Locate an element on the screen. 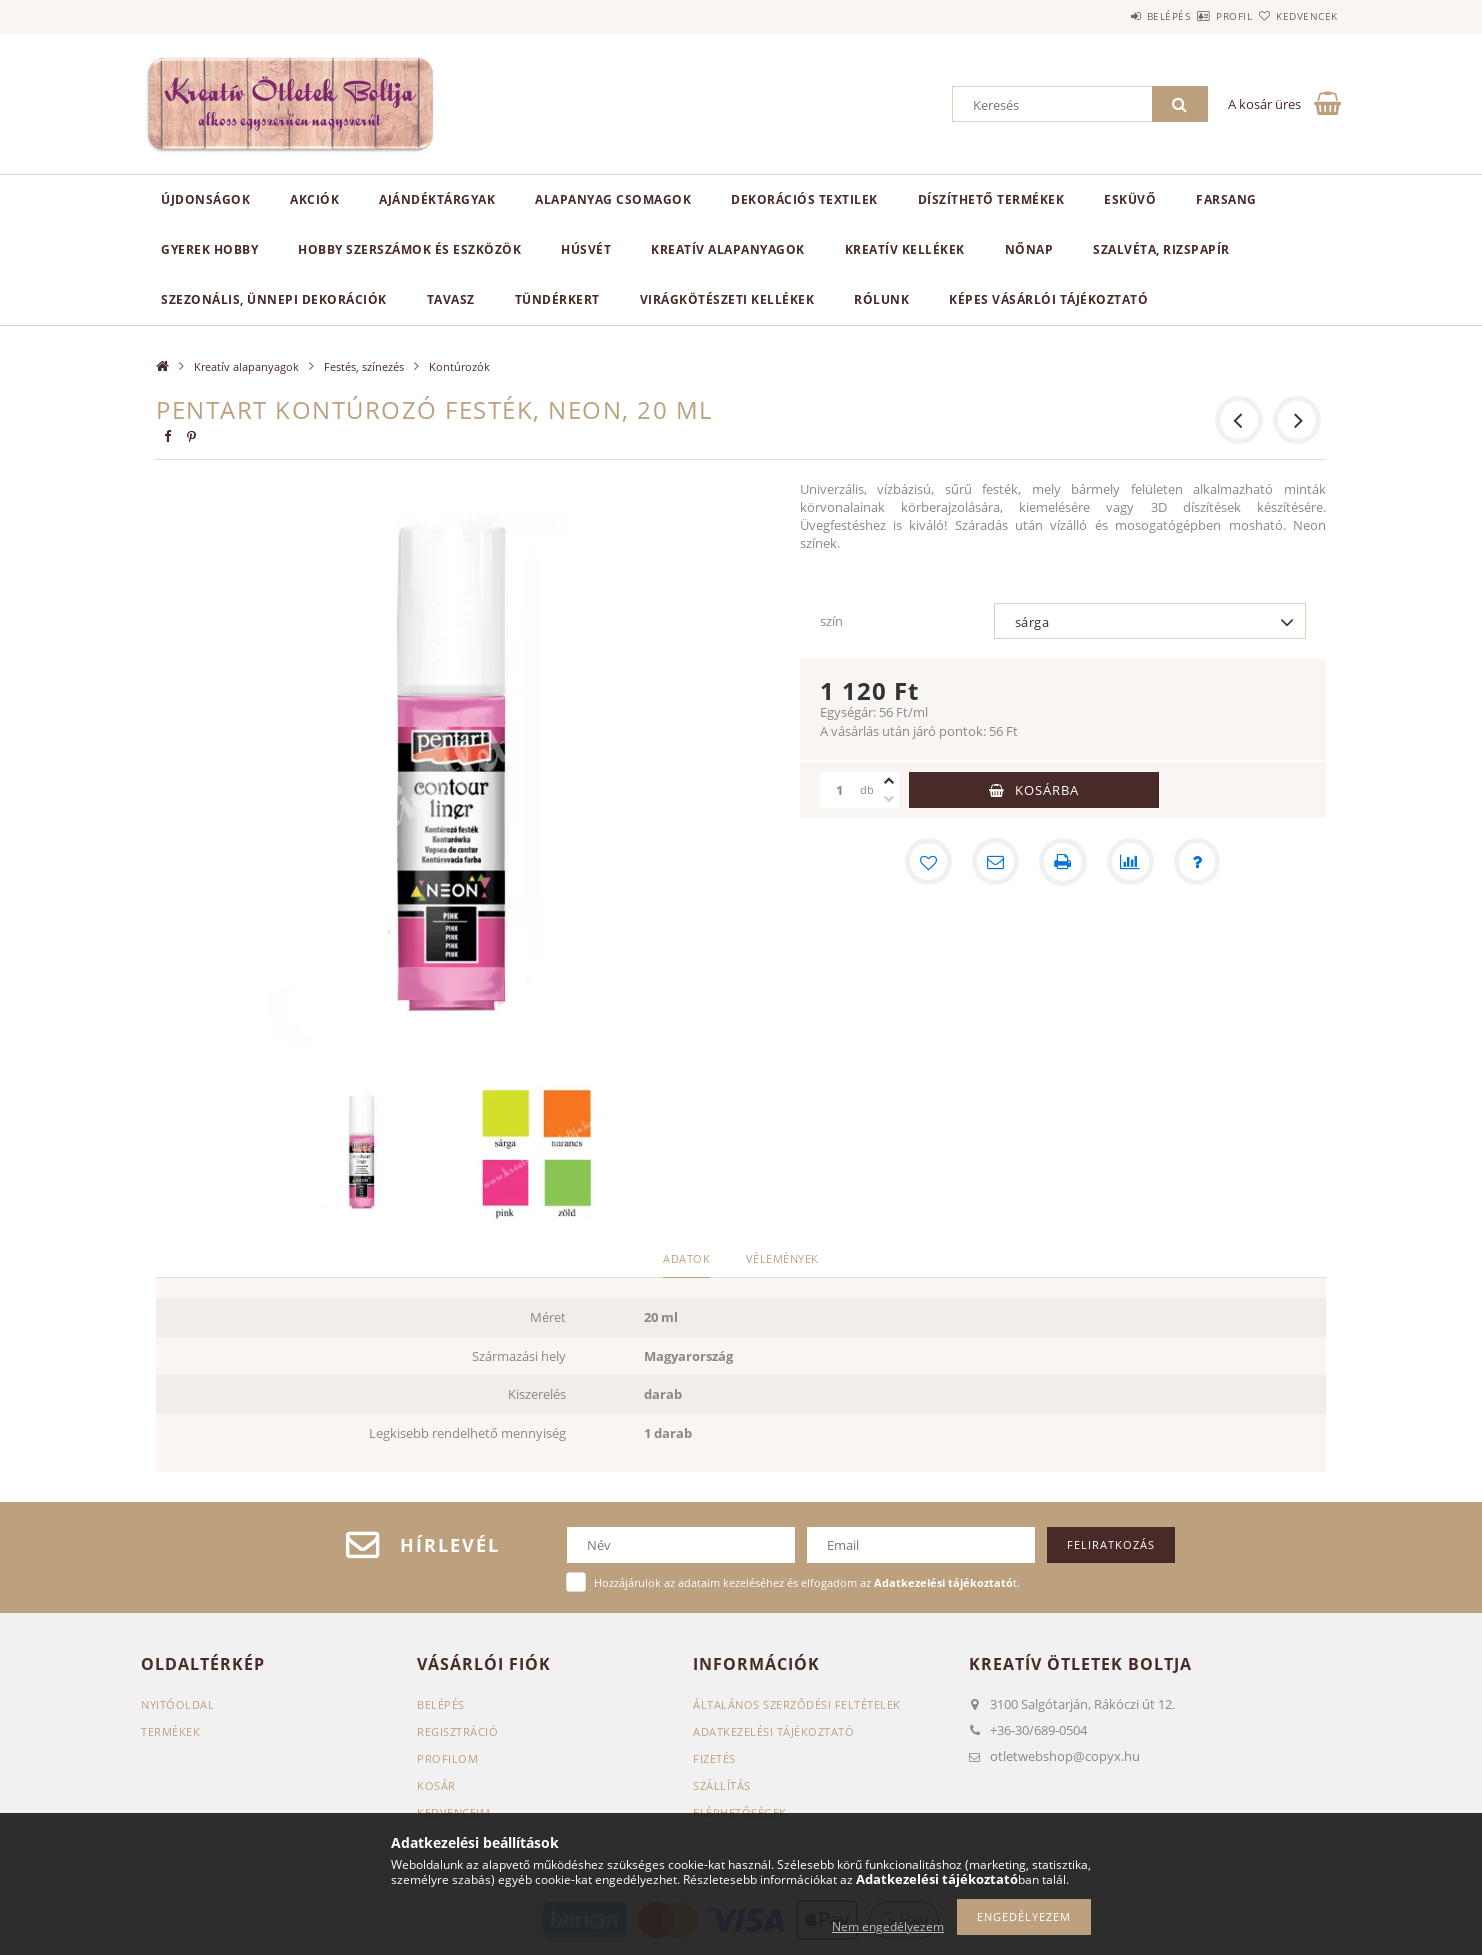  Nőnap is located at coordinates (1029, 249).